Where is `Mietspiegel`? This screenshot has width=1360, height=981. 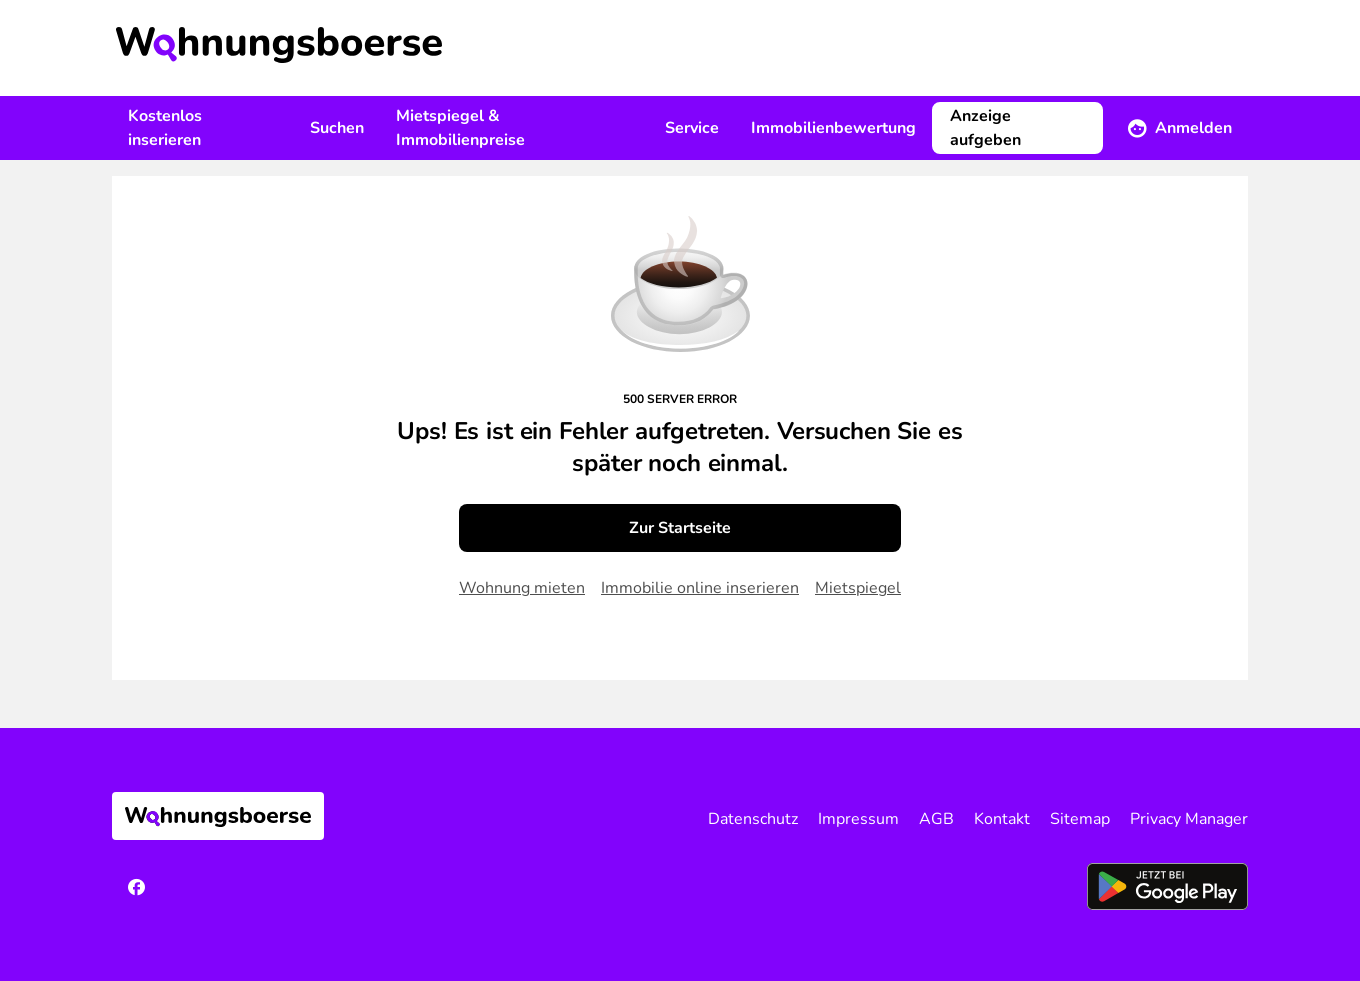 Mietspiegel is located at coordinates (858, 588).